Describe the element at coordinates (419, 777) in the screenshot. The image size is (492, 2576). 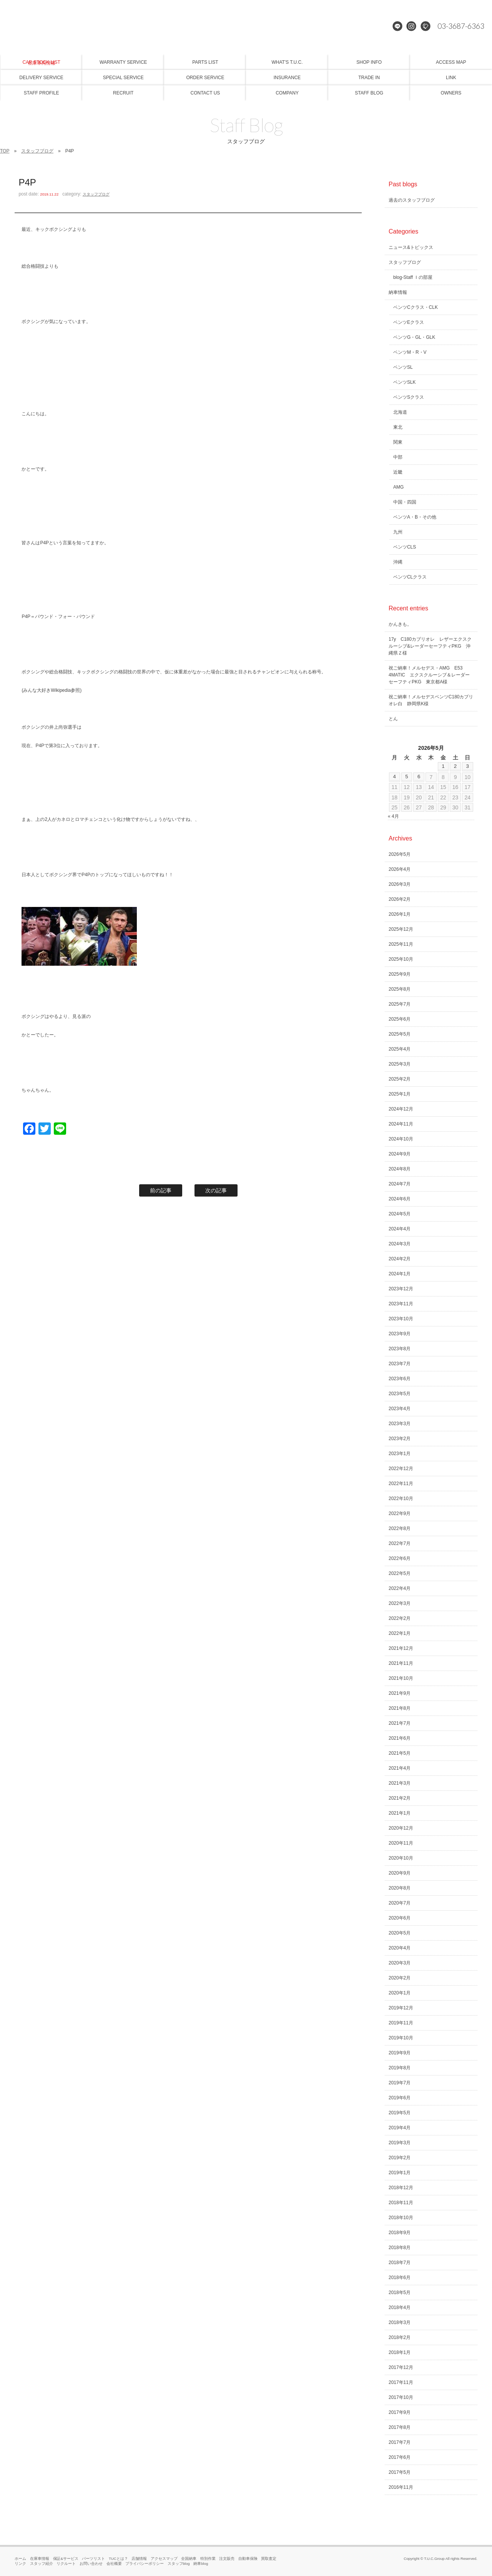
I see `6 [2026年5月6日 に投稿を公開]` at that location.